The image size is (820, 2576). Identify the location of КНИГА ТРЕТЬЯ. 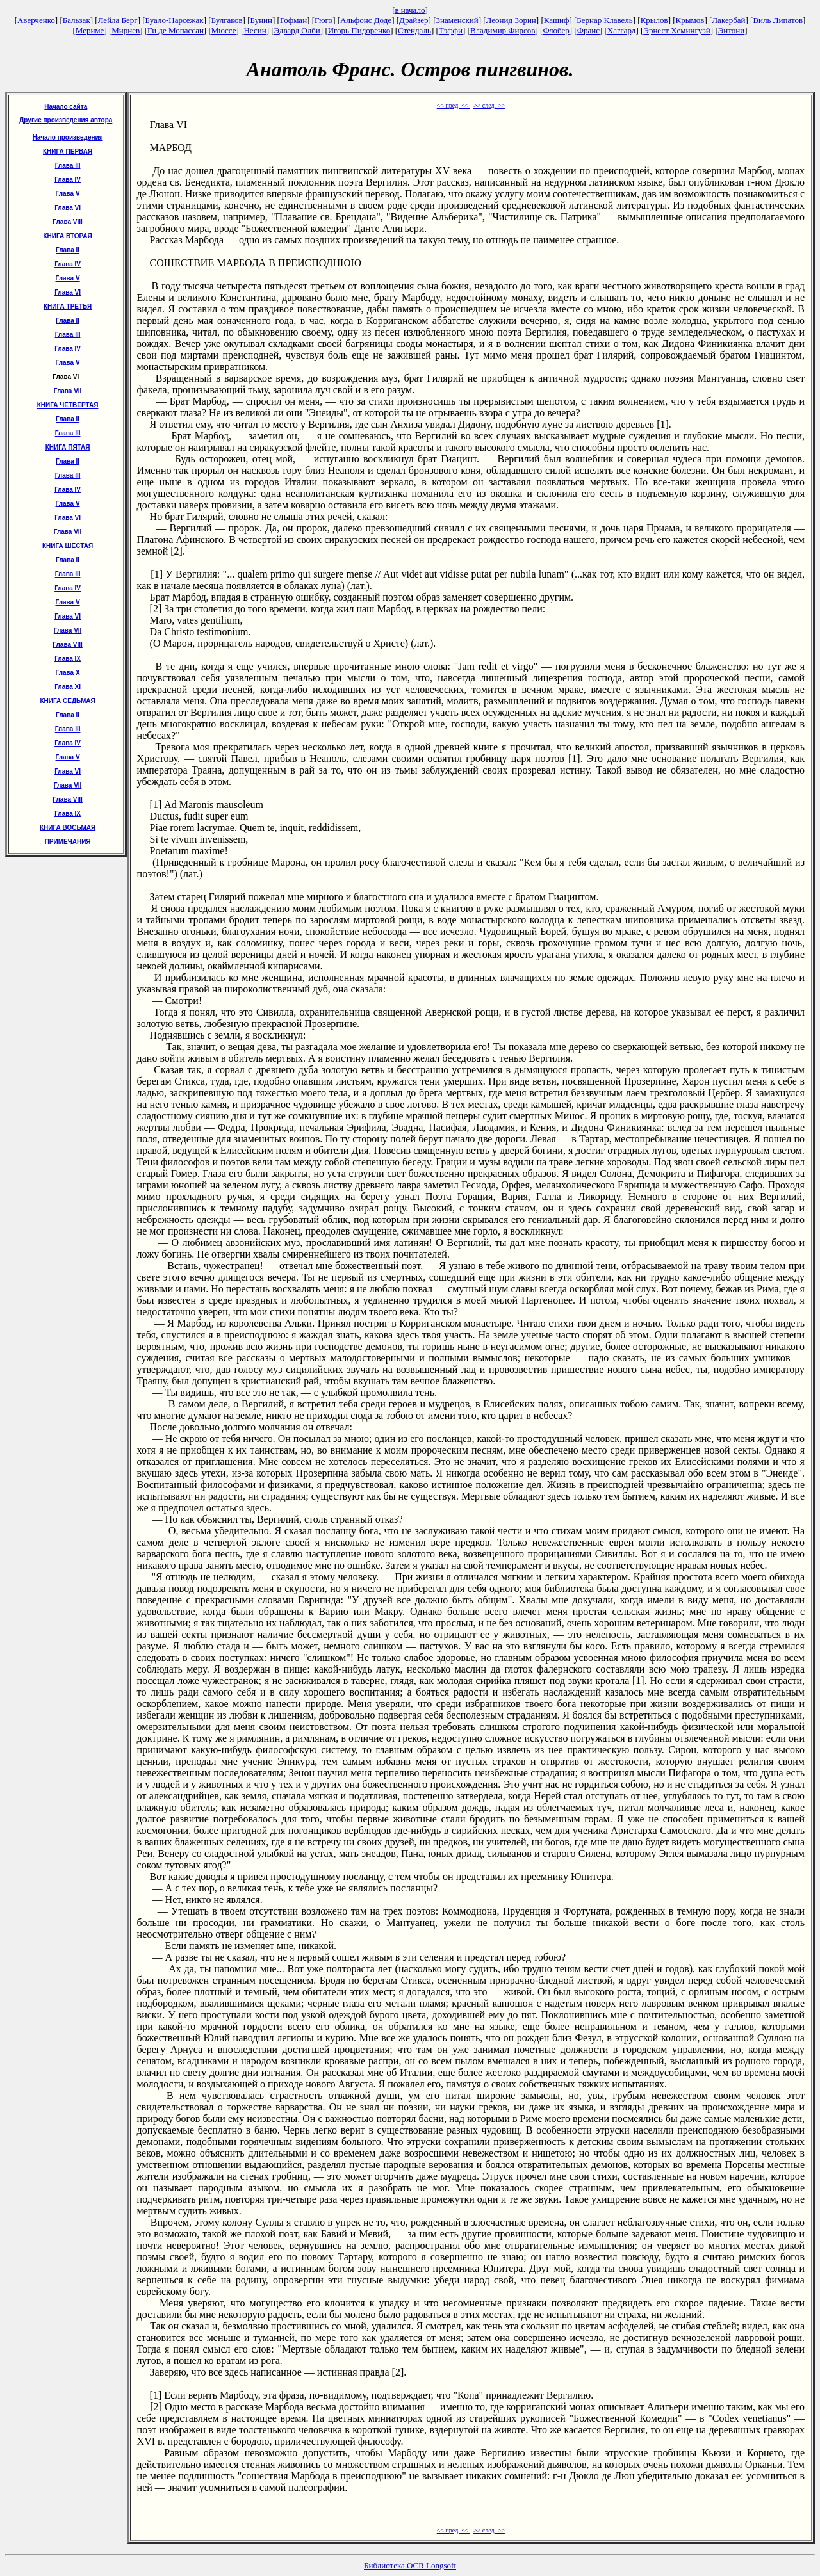
(68, 306).